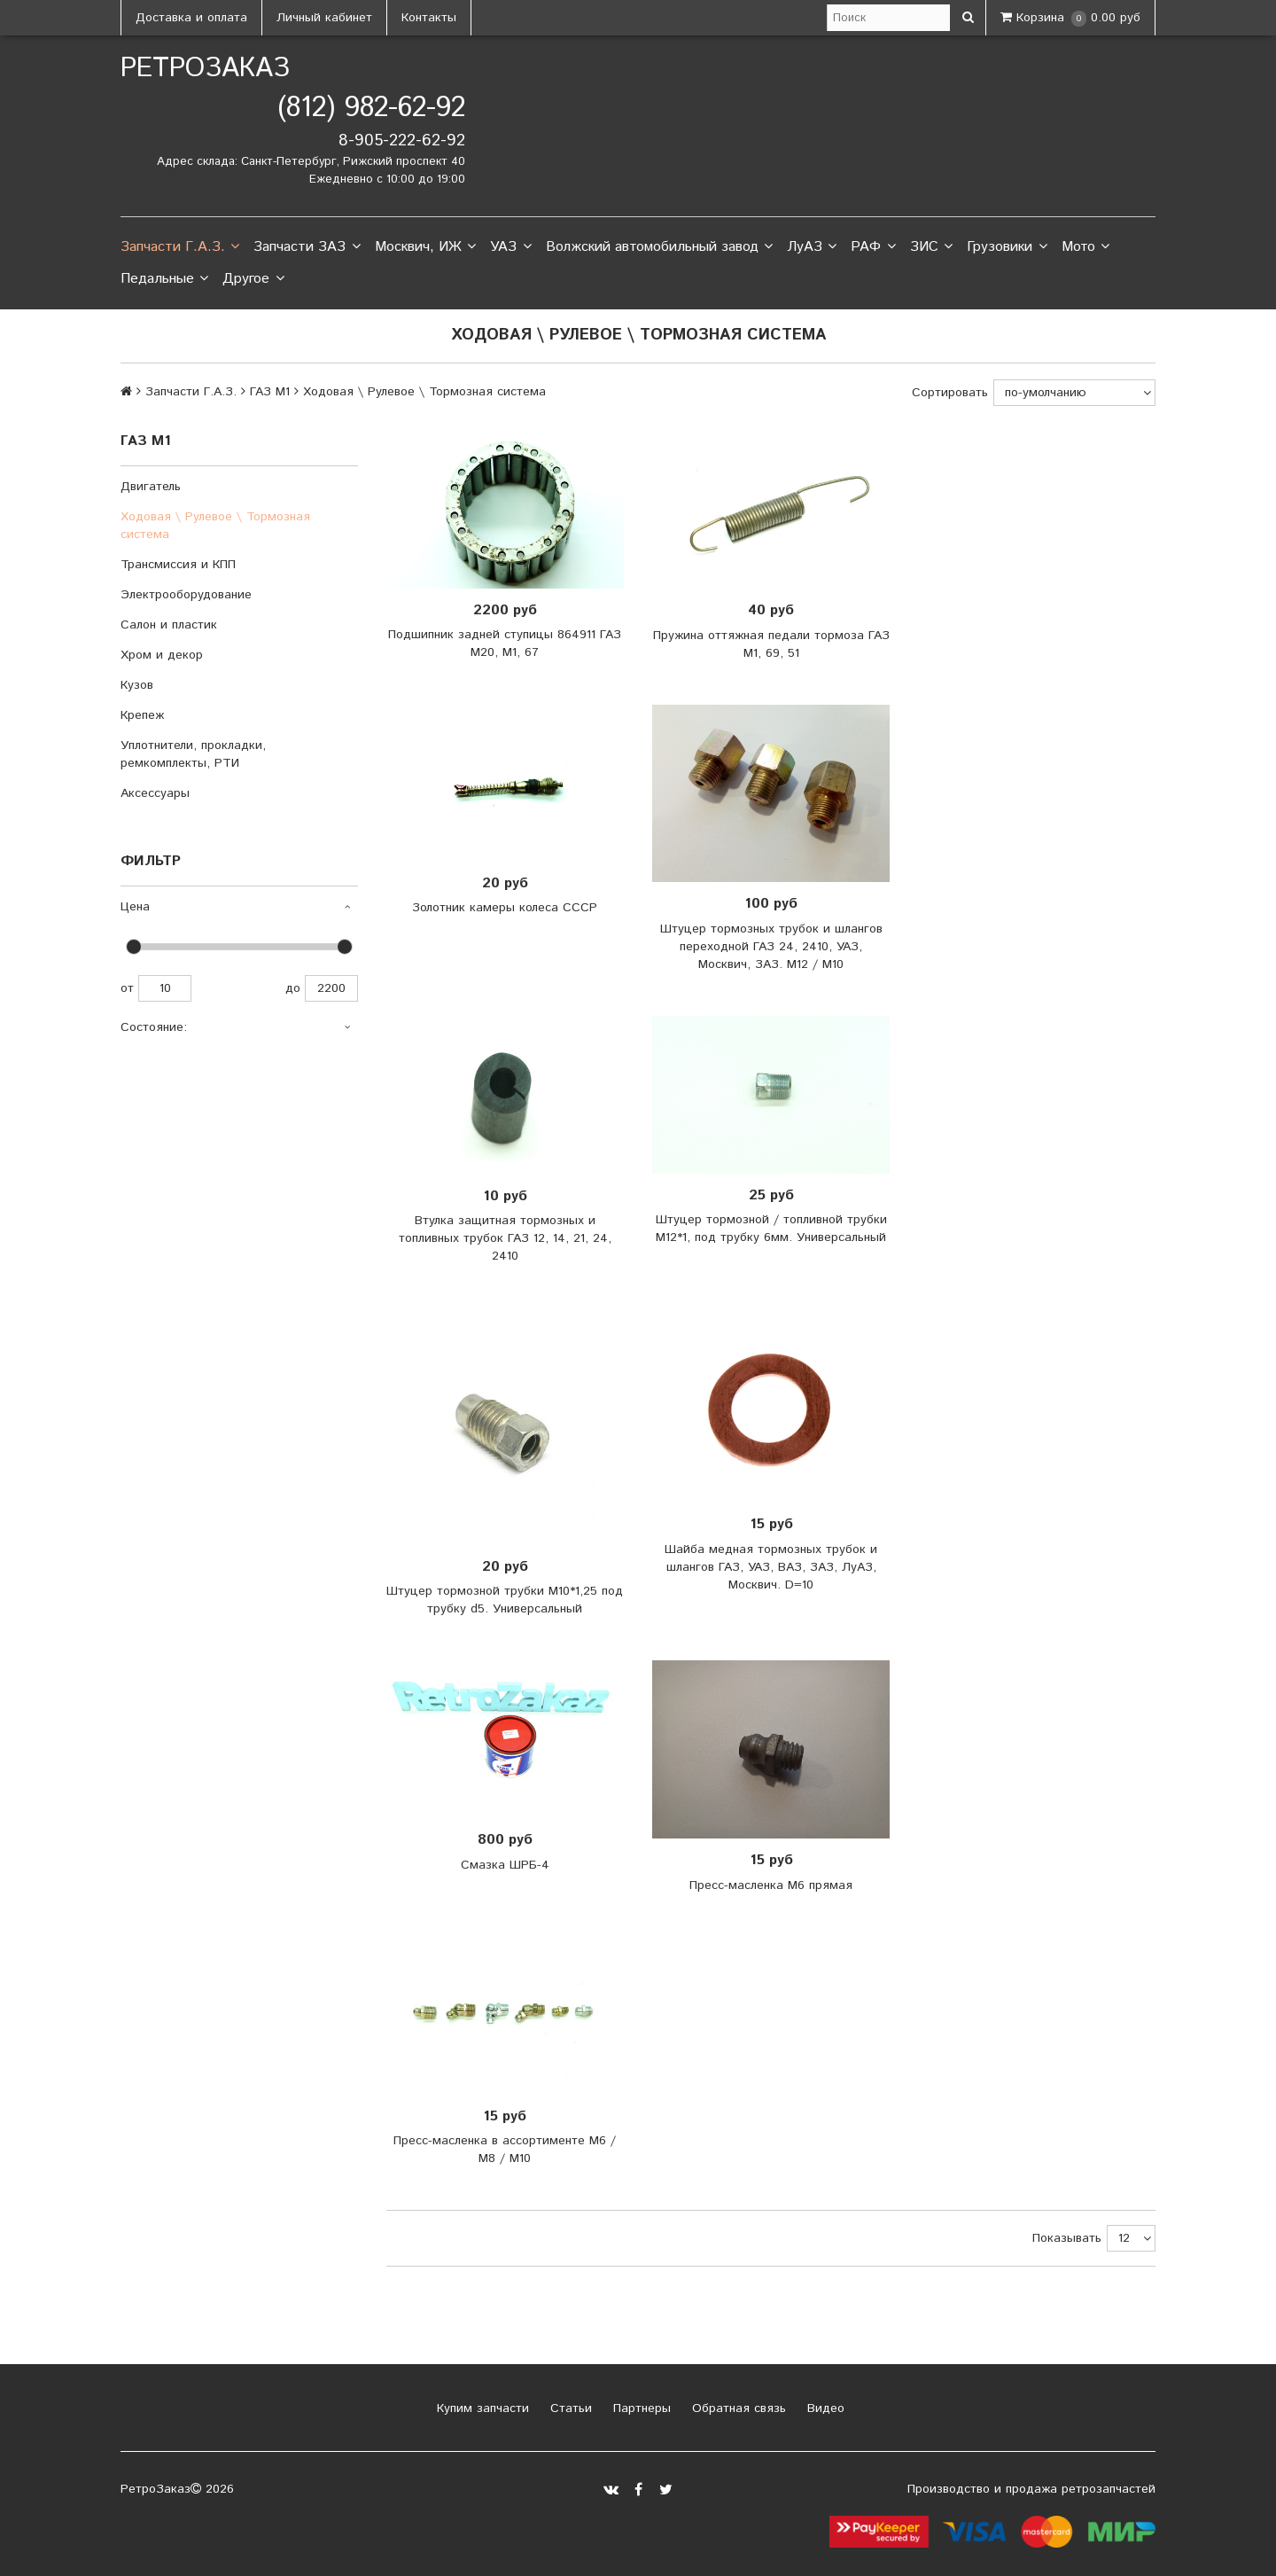 The width and height of the screenshot is (1276, 2576). I want to click on Шайба медная тормозных трубок и шлангов ГАЗ, УАЗ, ВАЗ, ЗАЗ, ЛуАЗ, Москвич. D=10, so click(771, 1567).